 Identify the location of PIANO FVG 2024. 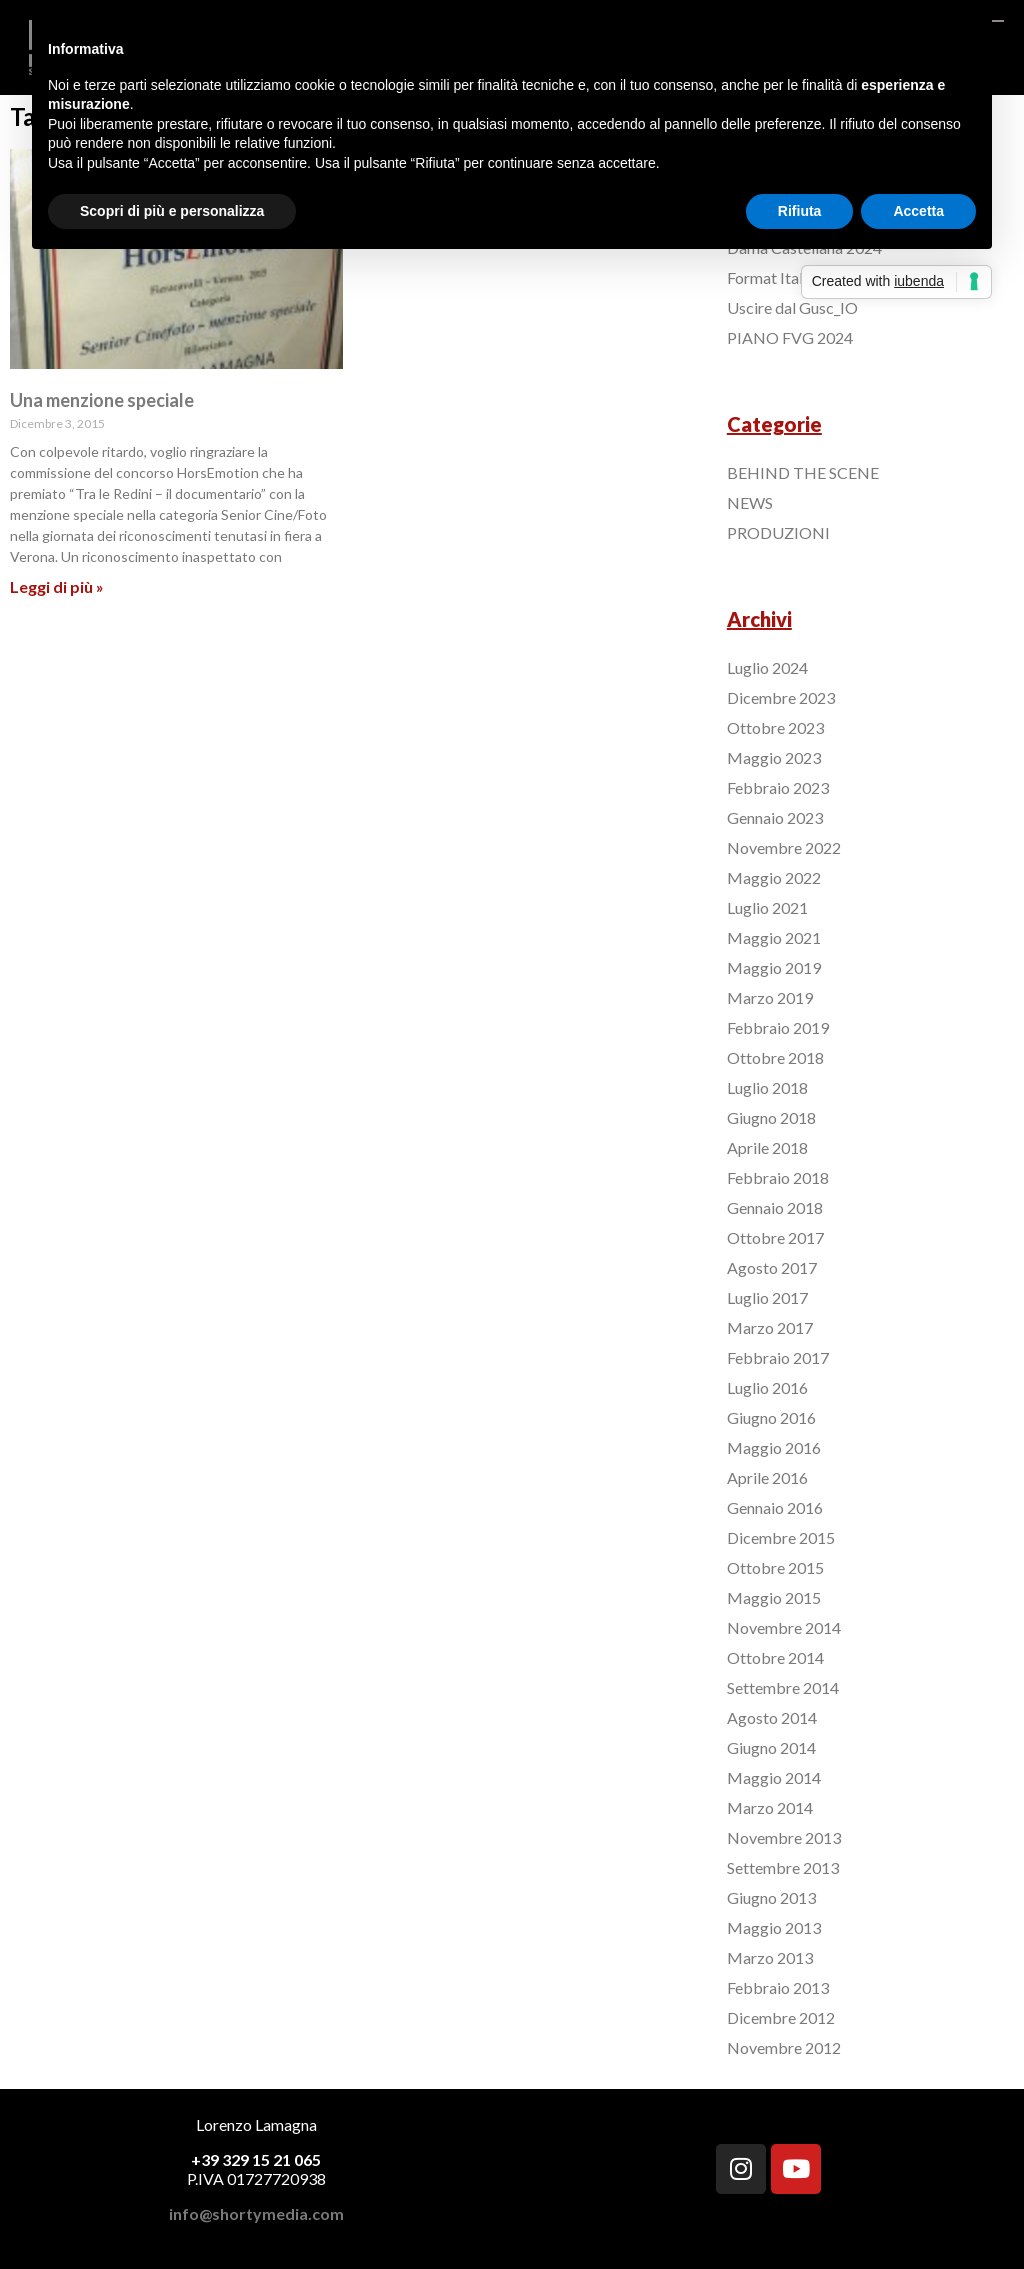
(790, 337).